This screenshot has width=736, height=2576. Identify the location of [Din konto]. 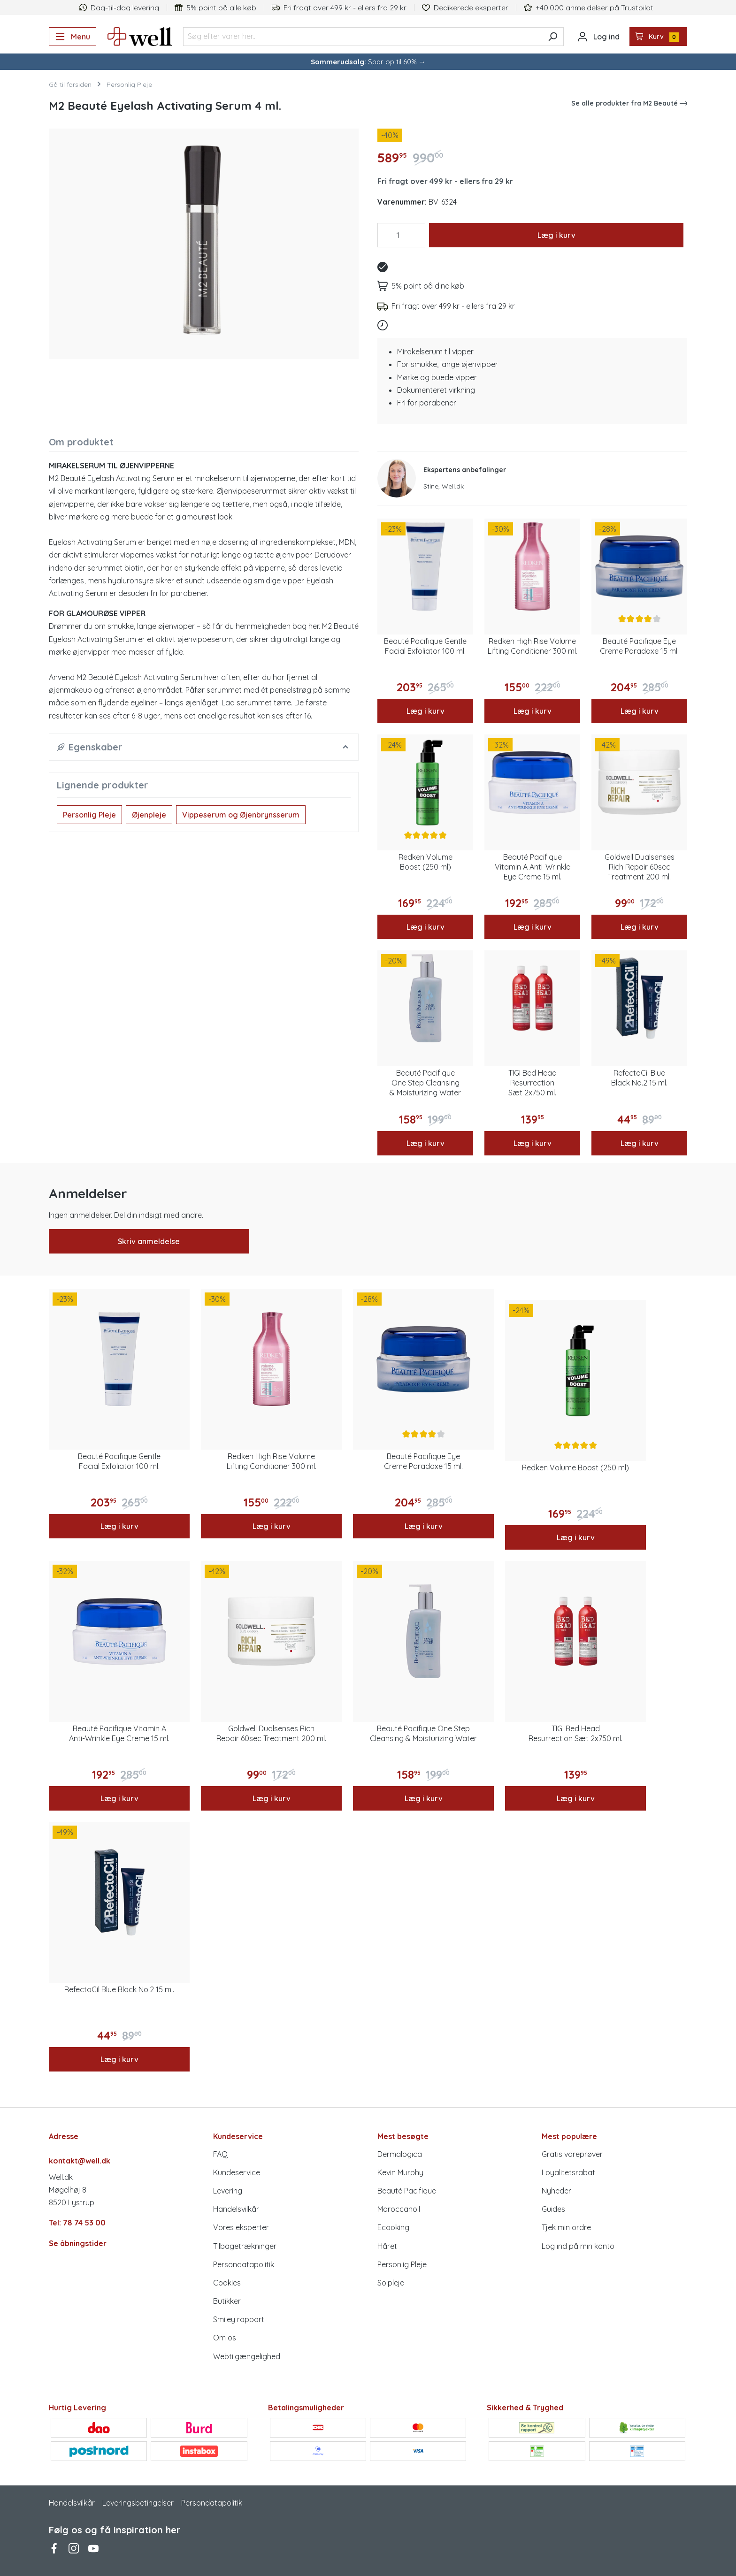
(598, 36).